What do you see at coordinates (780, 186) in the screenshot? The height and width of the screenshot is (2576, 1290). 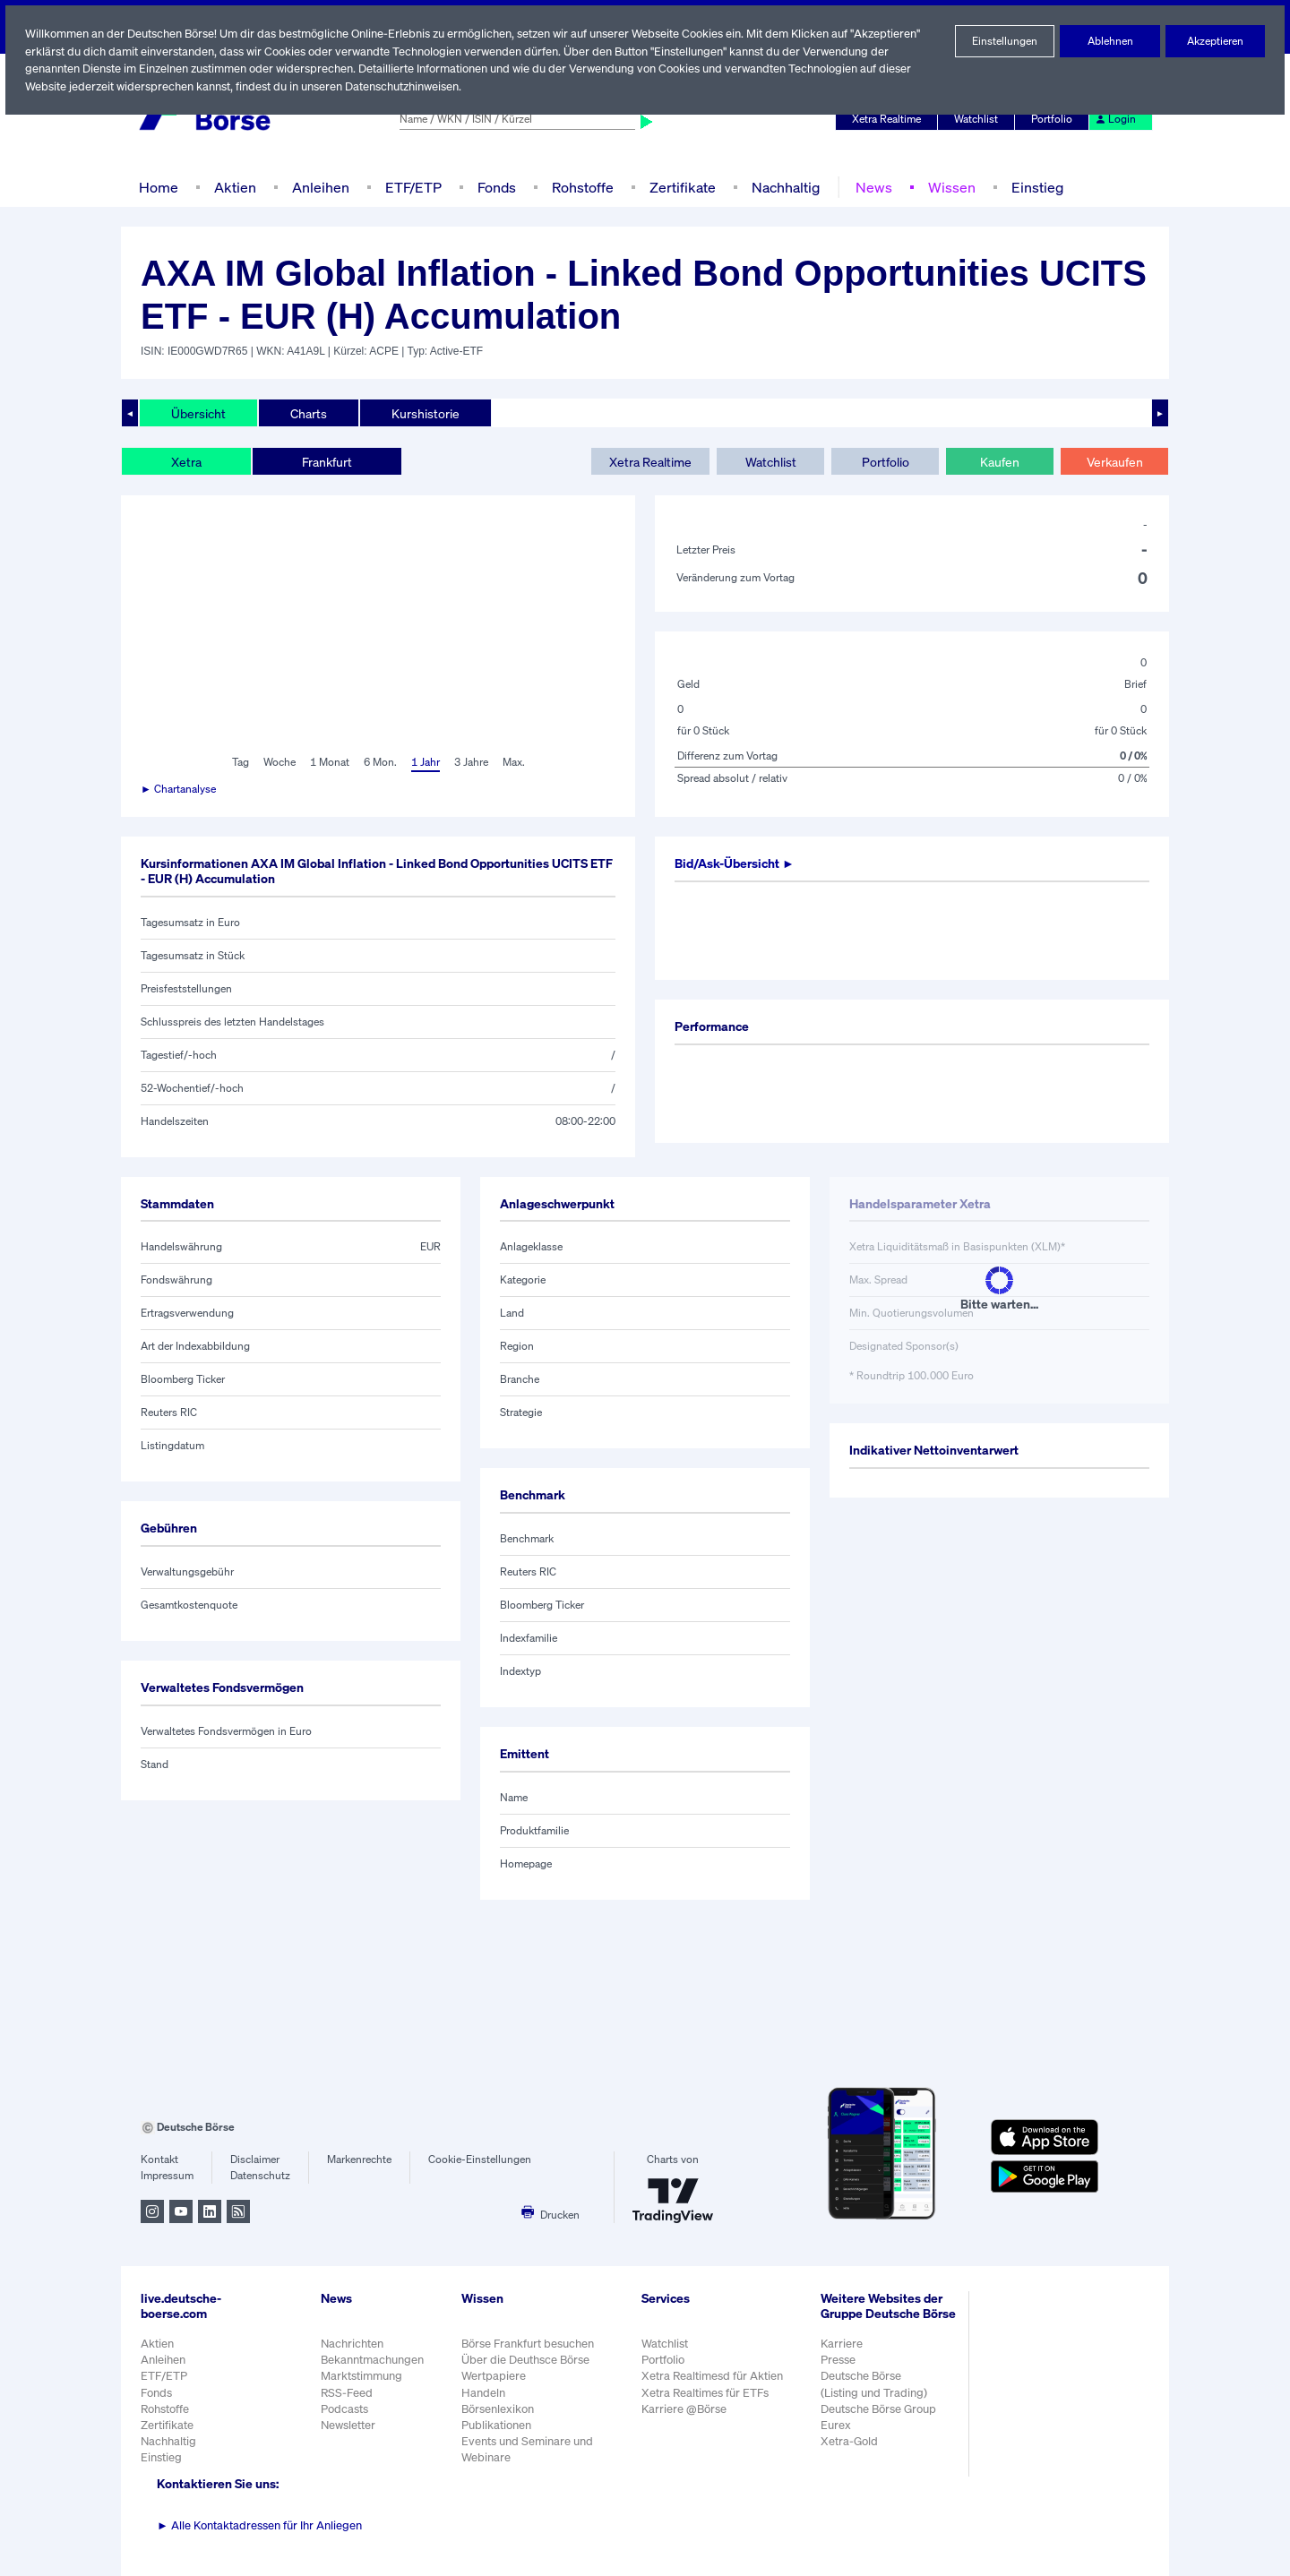 I see `Nachhaltig` at bounding box center [780, 186].